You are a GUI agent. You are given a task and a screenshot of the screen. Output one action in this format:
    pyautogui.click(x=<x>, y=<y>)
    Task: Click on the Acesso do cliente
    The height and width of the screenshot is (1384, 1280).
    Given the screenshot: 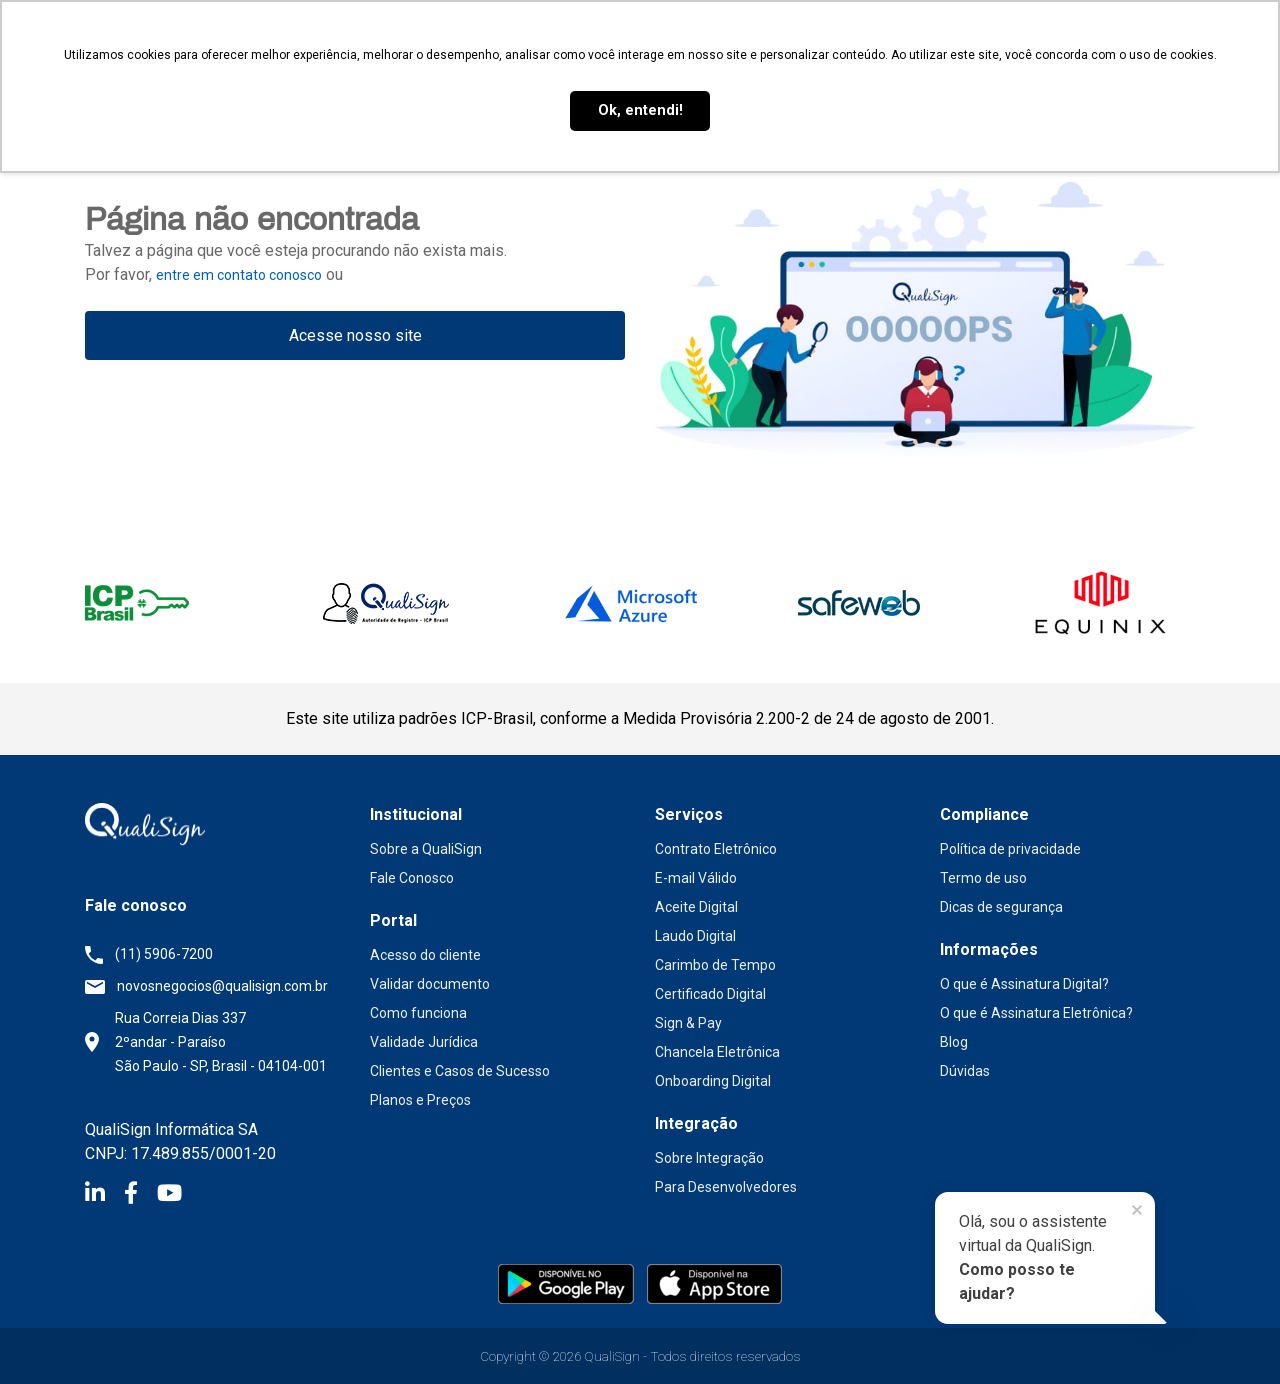 What is the action you would take?
    pyautogui.click(x=425, y=955)
    